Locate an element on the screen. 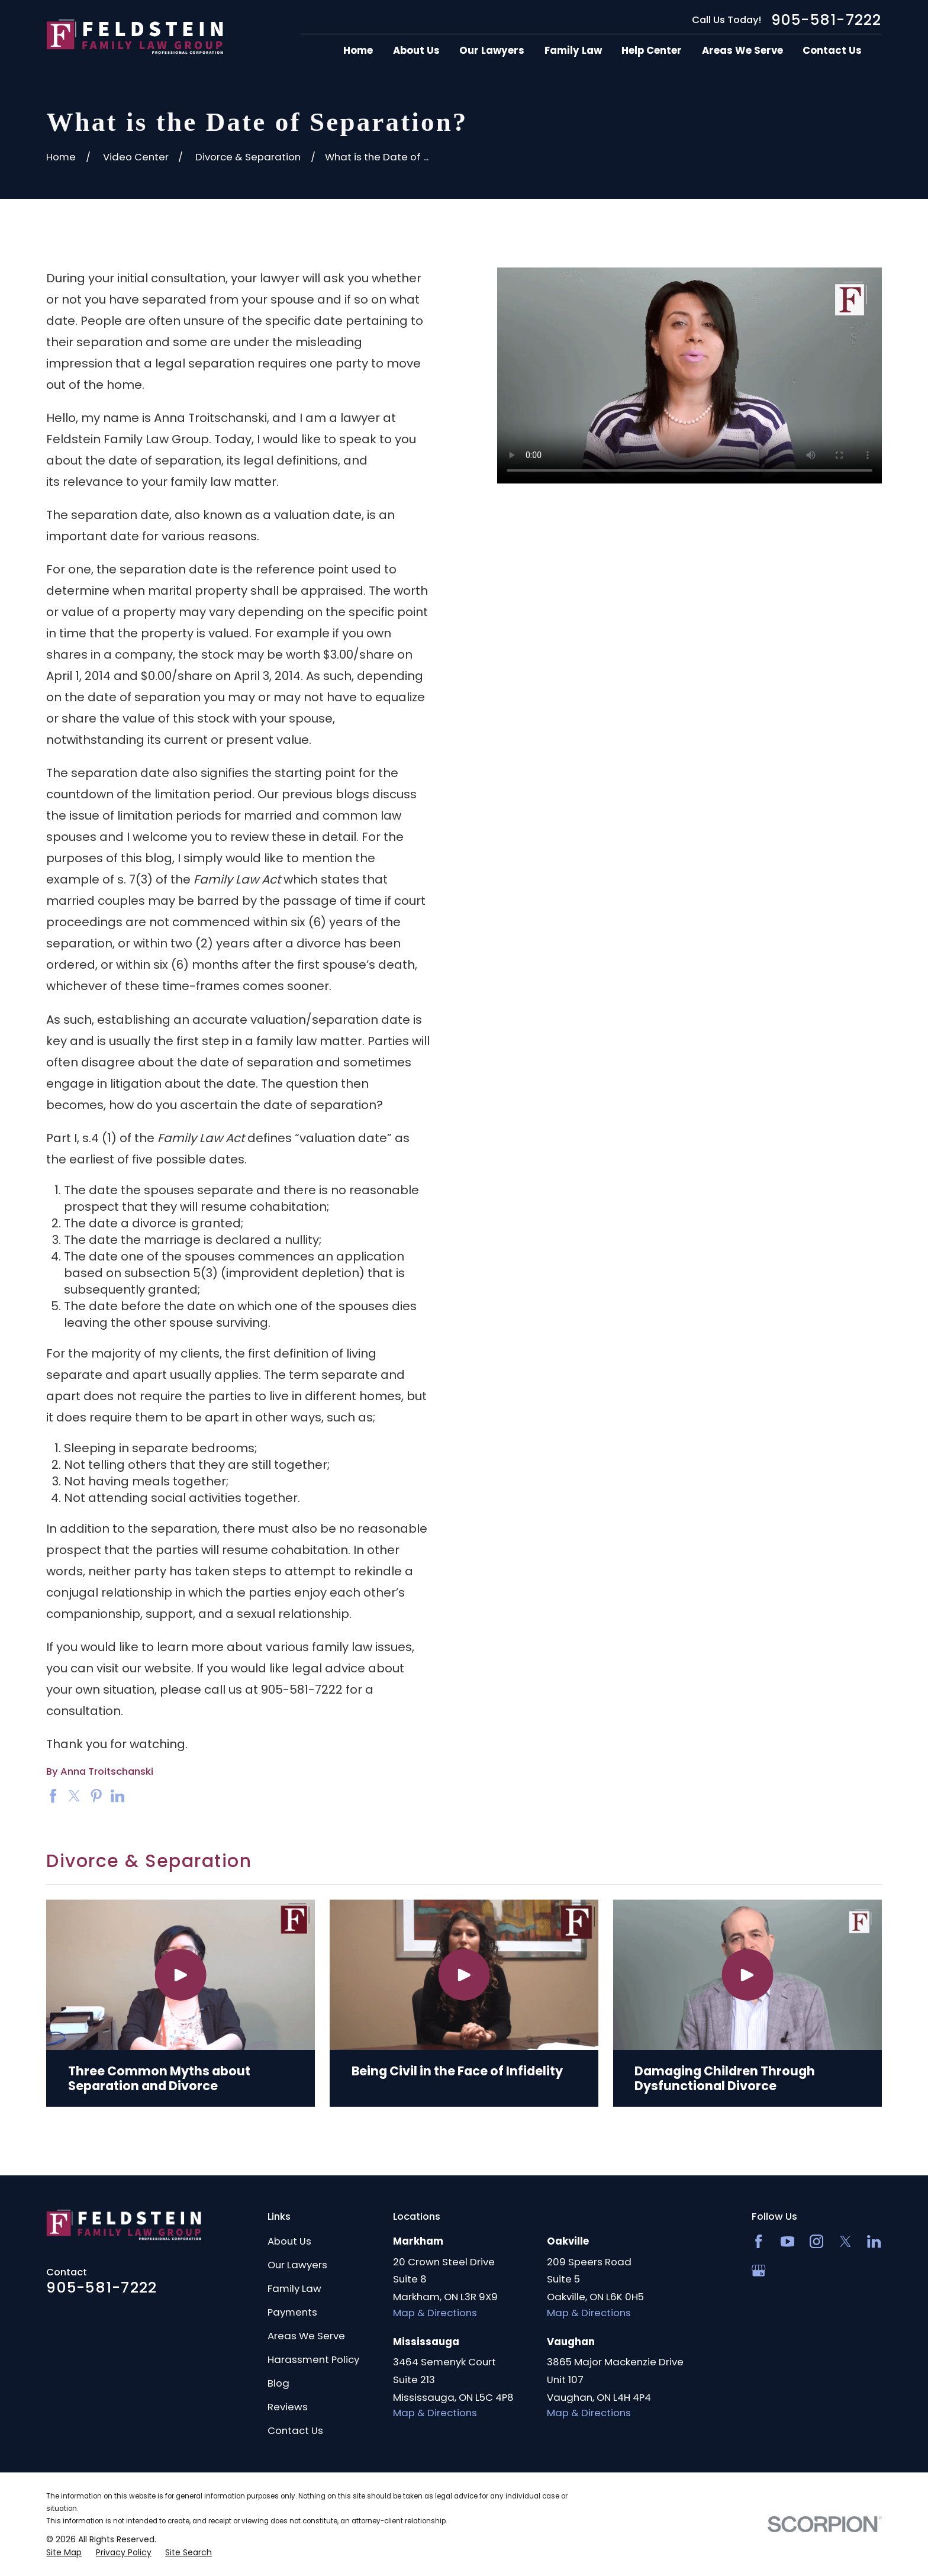  [Instagram] is located at coordinates (816, 2241).